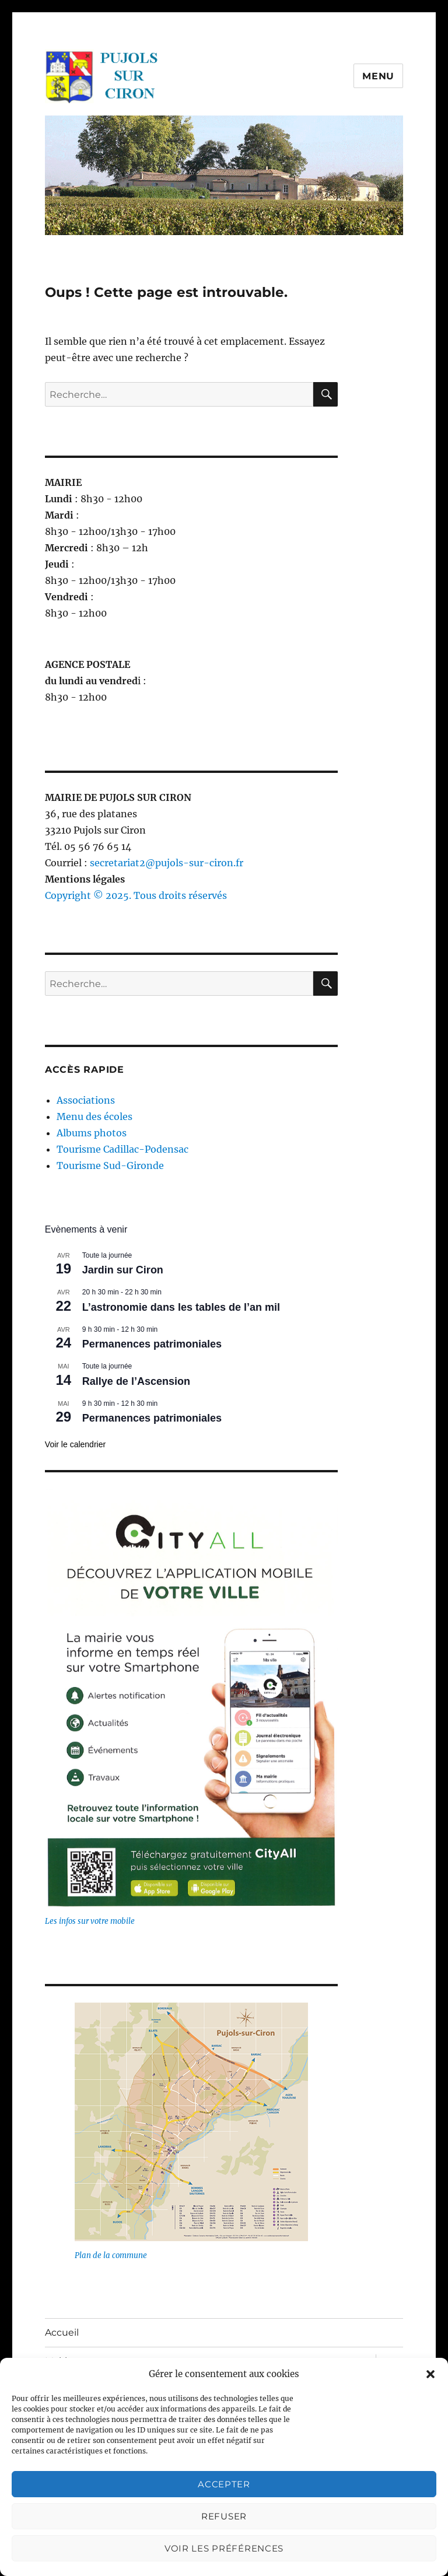 The image size is (448, 2576). What do you see at coordinates (166, 863) in the screenshot?
I see `secretariat2@pujols-sur-ciron.fr` at bounding box center [166, 863].